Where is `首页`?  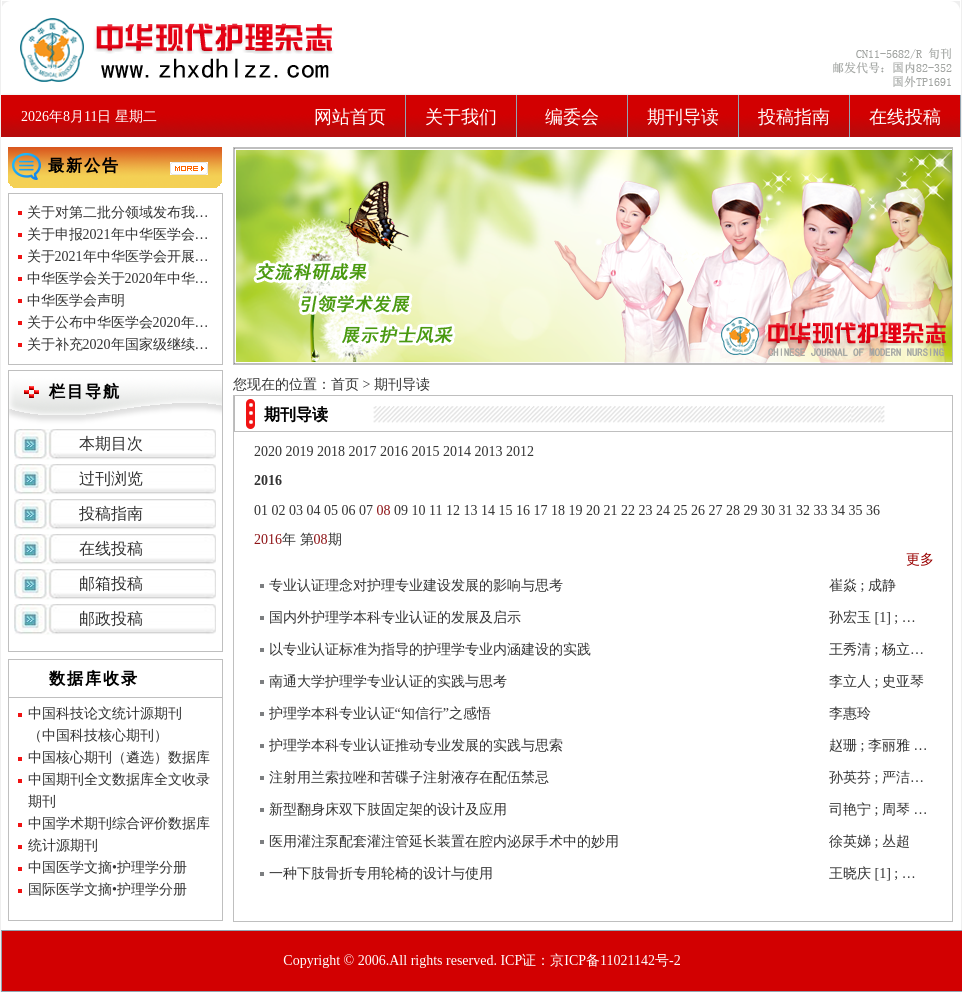 首页 is located at coordinates (345, 384).